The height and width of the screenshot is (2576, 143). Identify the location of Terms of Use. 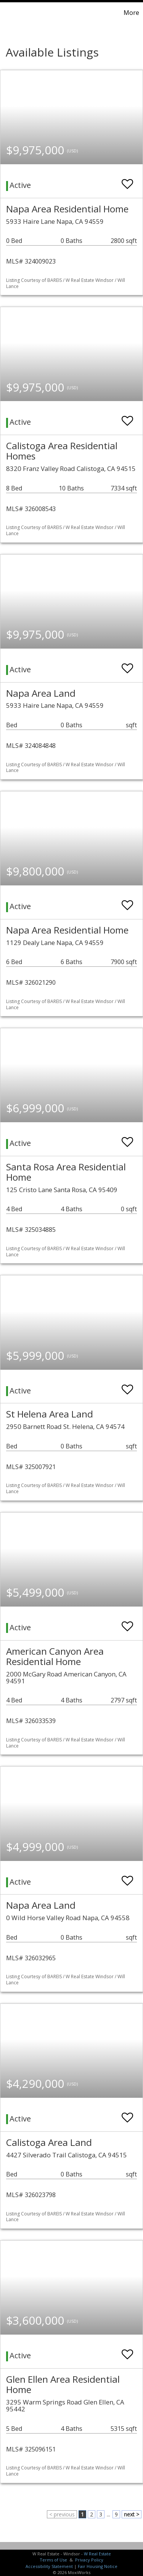
(53, 2560).